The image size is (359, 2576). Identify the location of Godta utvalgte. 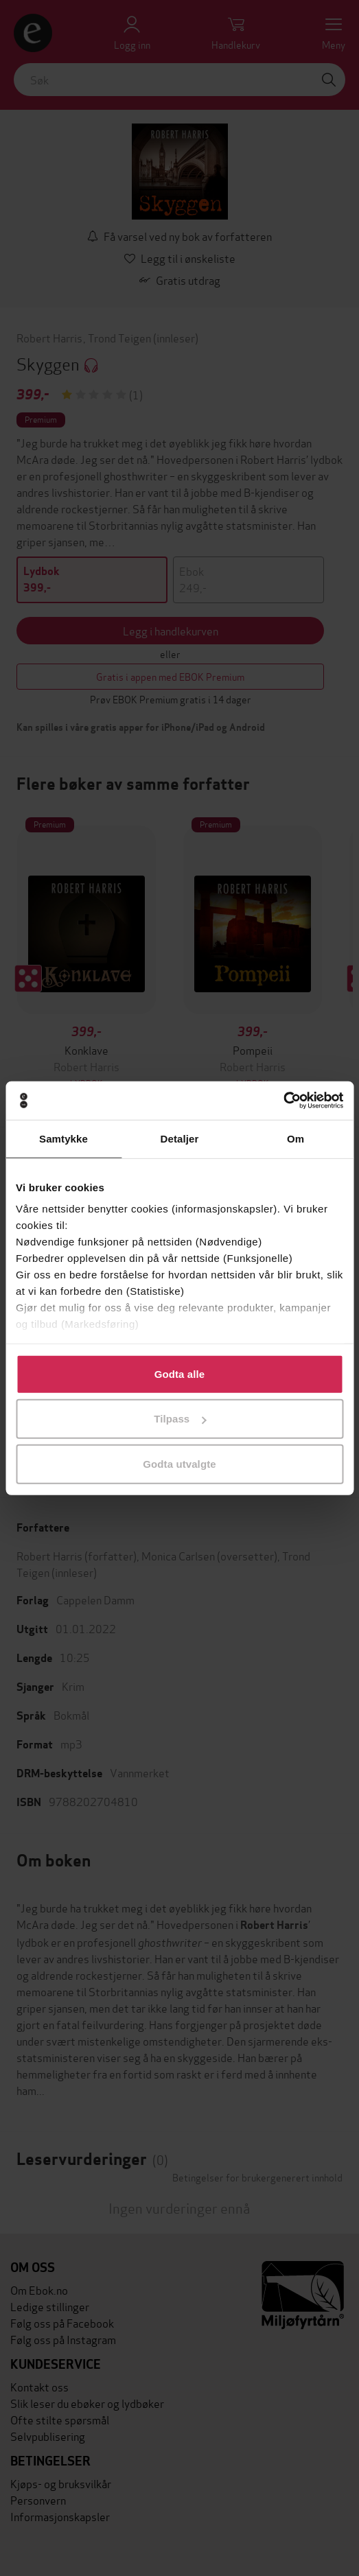
(179, 1463).